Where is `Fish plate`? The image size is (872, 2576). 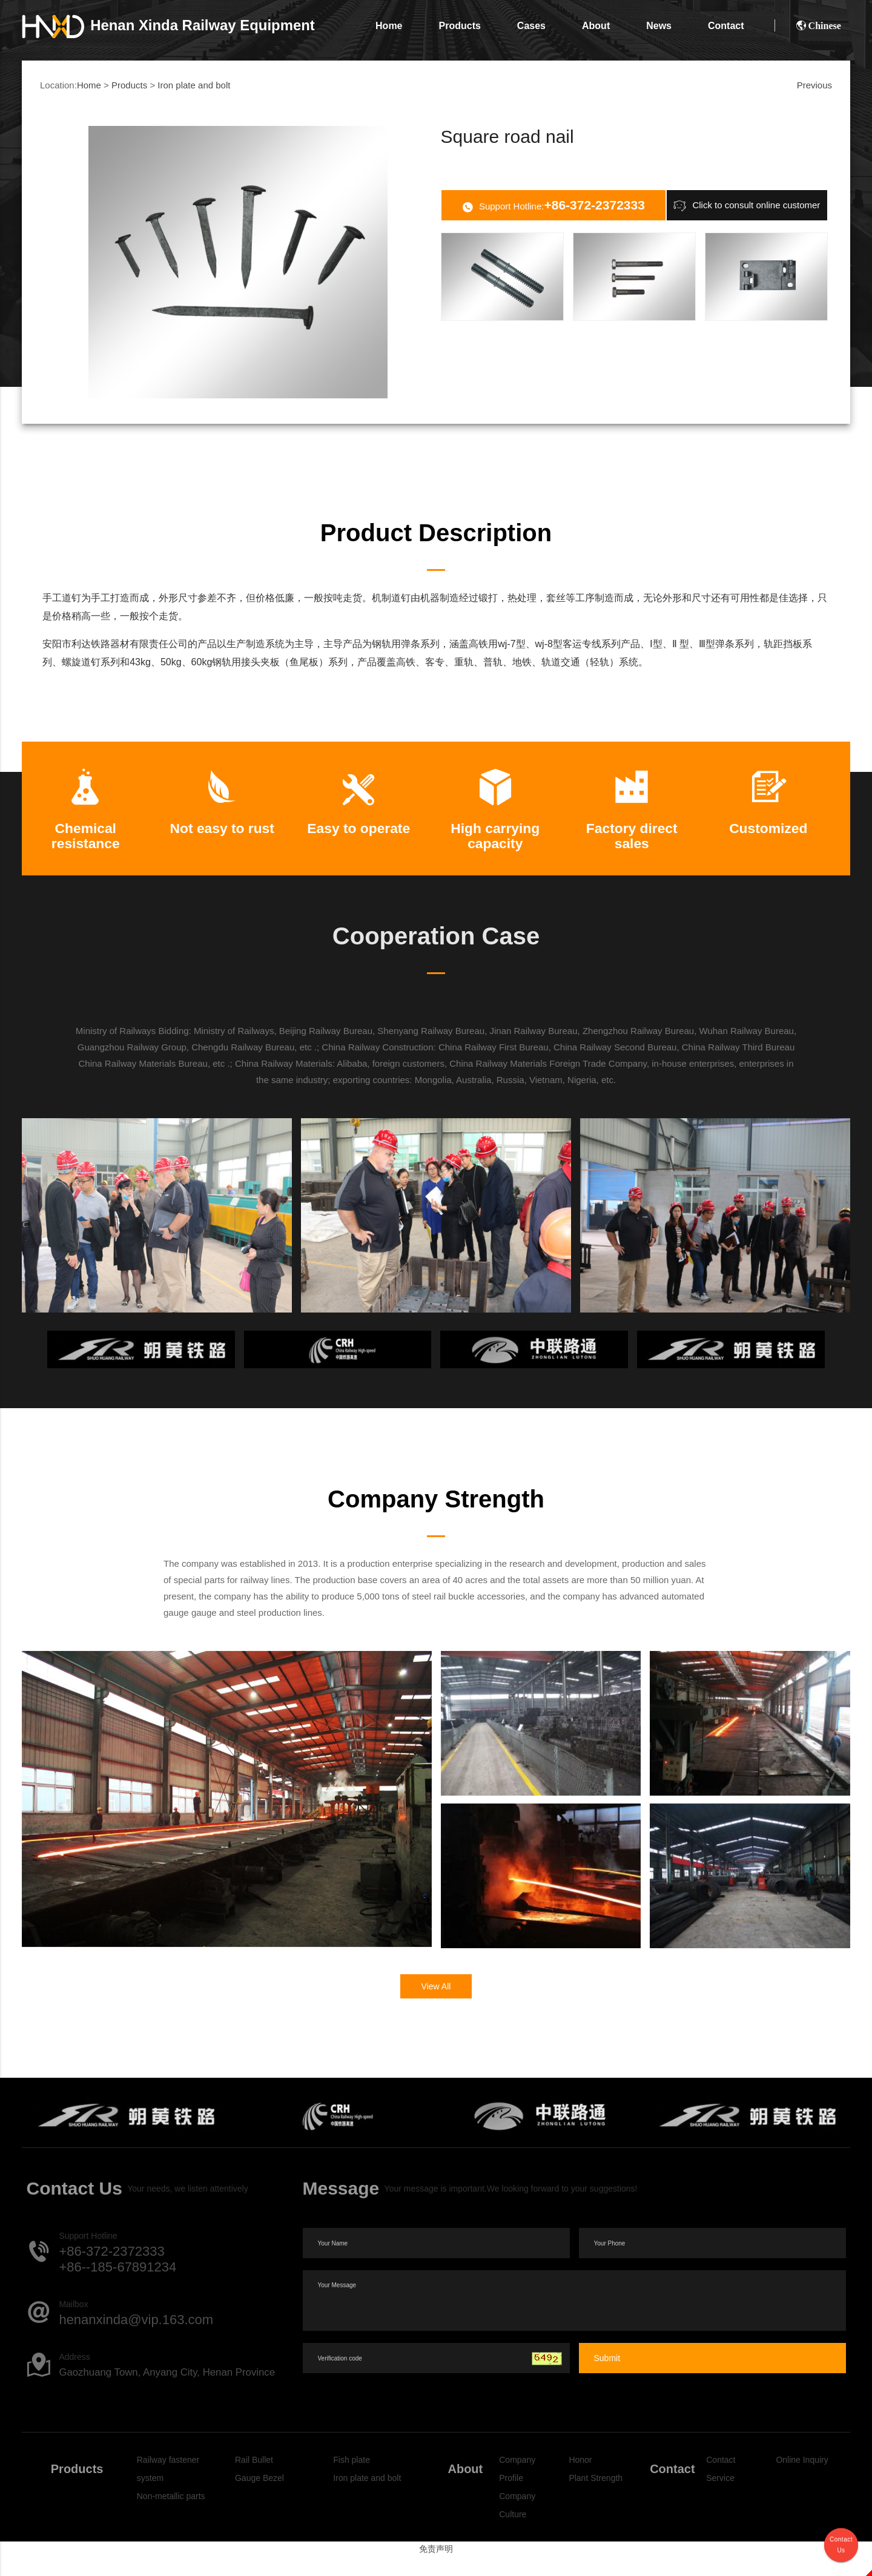
Fish plate is located at coordinates (351, 2479).